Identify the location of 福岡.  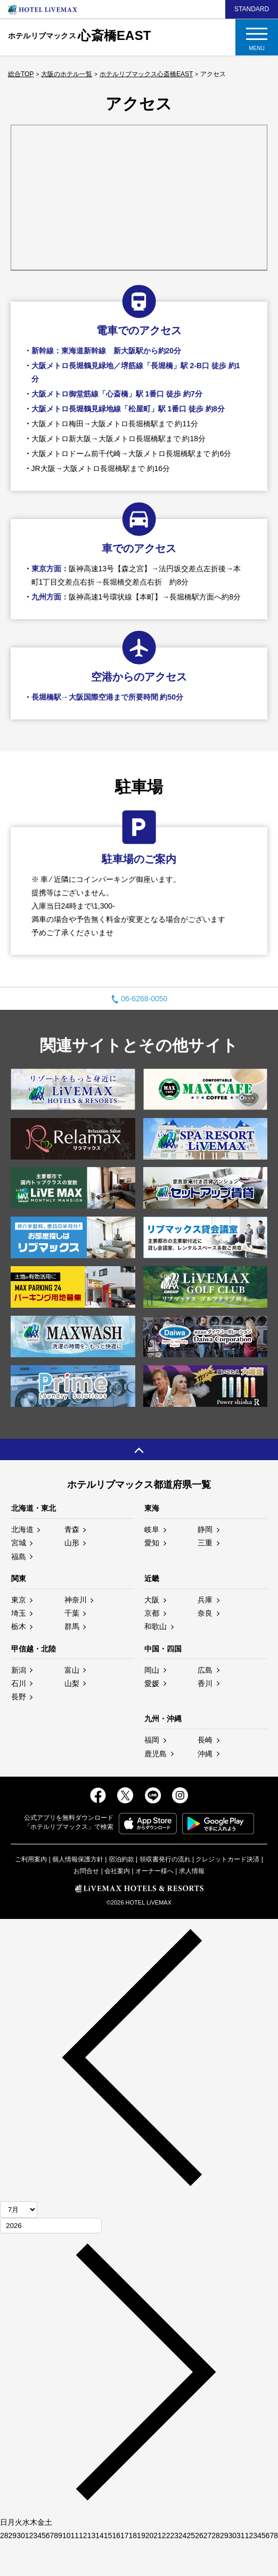
(151, 1740).